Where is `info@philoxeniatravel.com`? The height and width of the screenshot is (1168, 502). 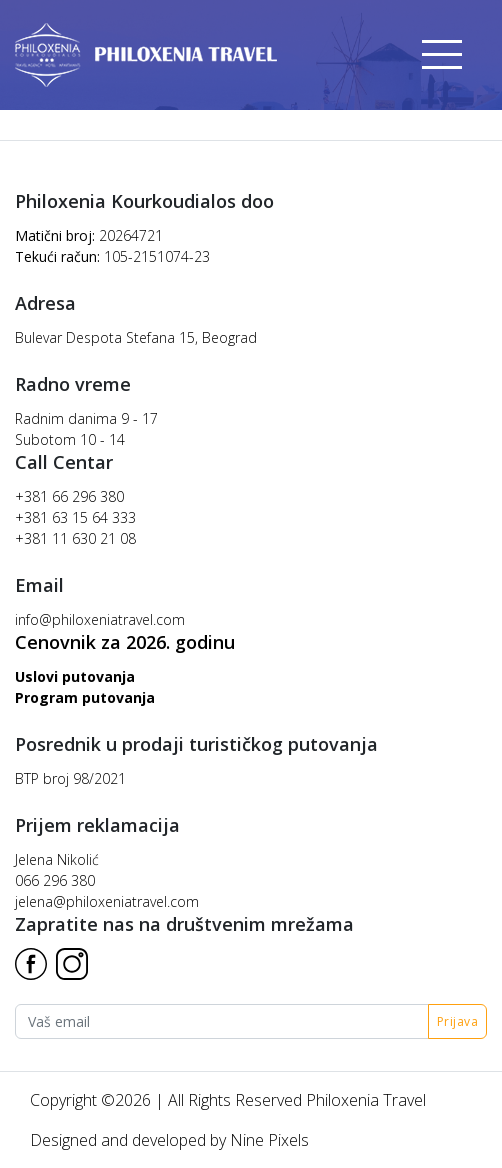 info@philoxeniatravel.com is located at coordinates (100, 619).